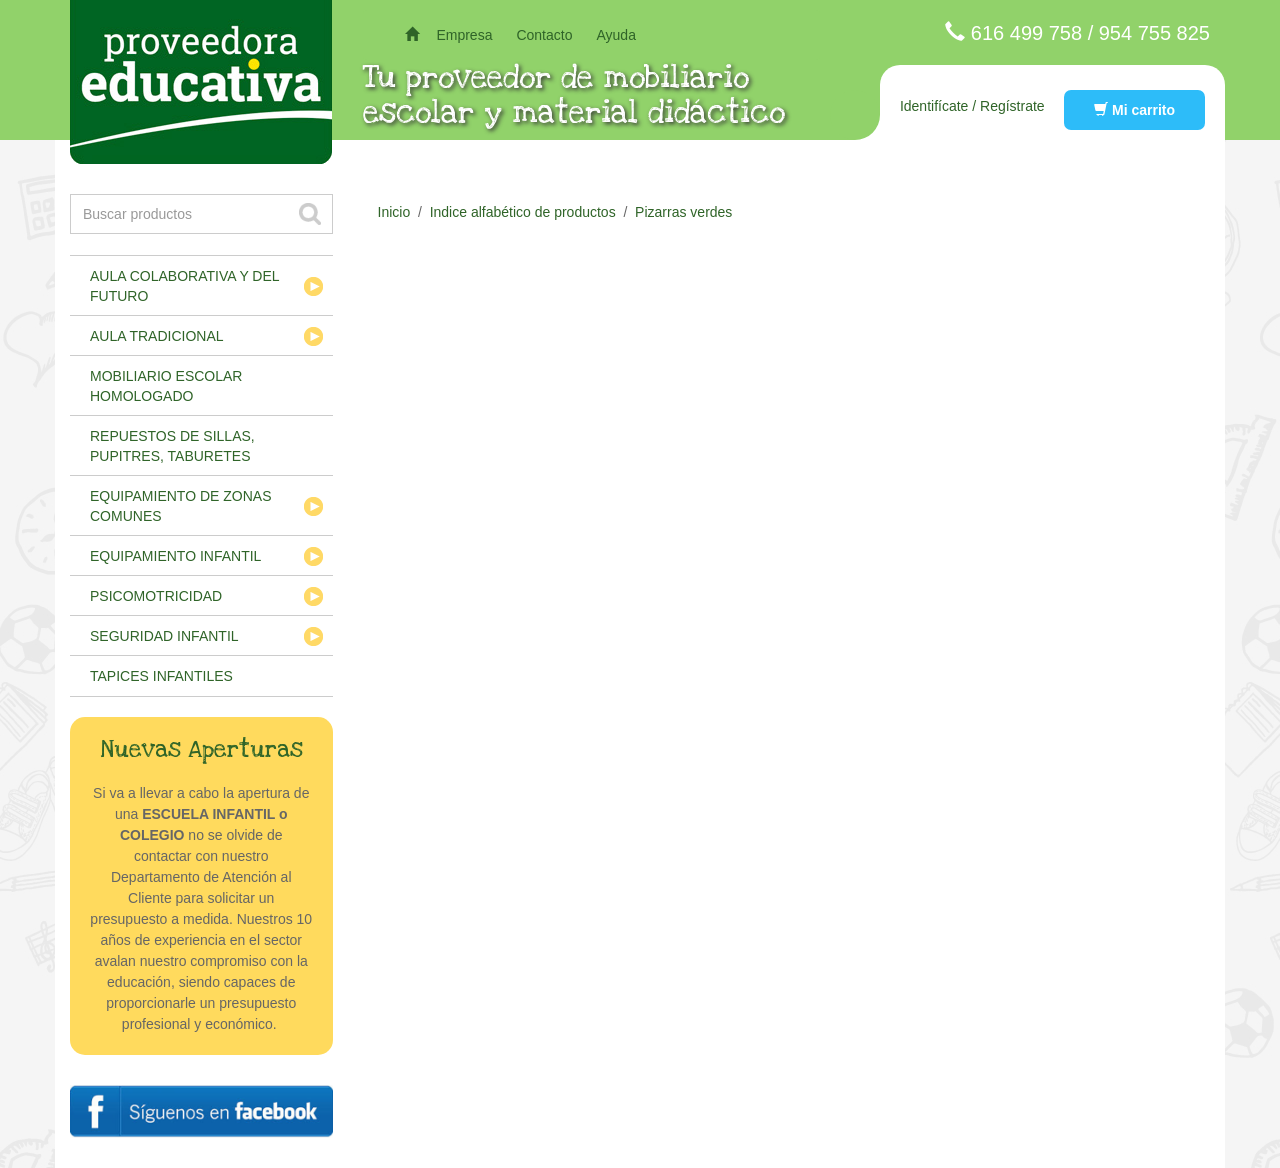 Image resolution: width=1280 pixels, height=1168 pixels. I want to click on 616 499 758, so click(1026, 33).